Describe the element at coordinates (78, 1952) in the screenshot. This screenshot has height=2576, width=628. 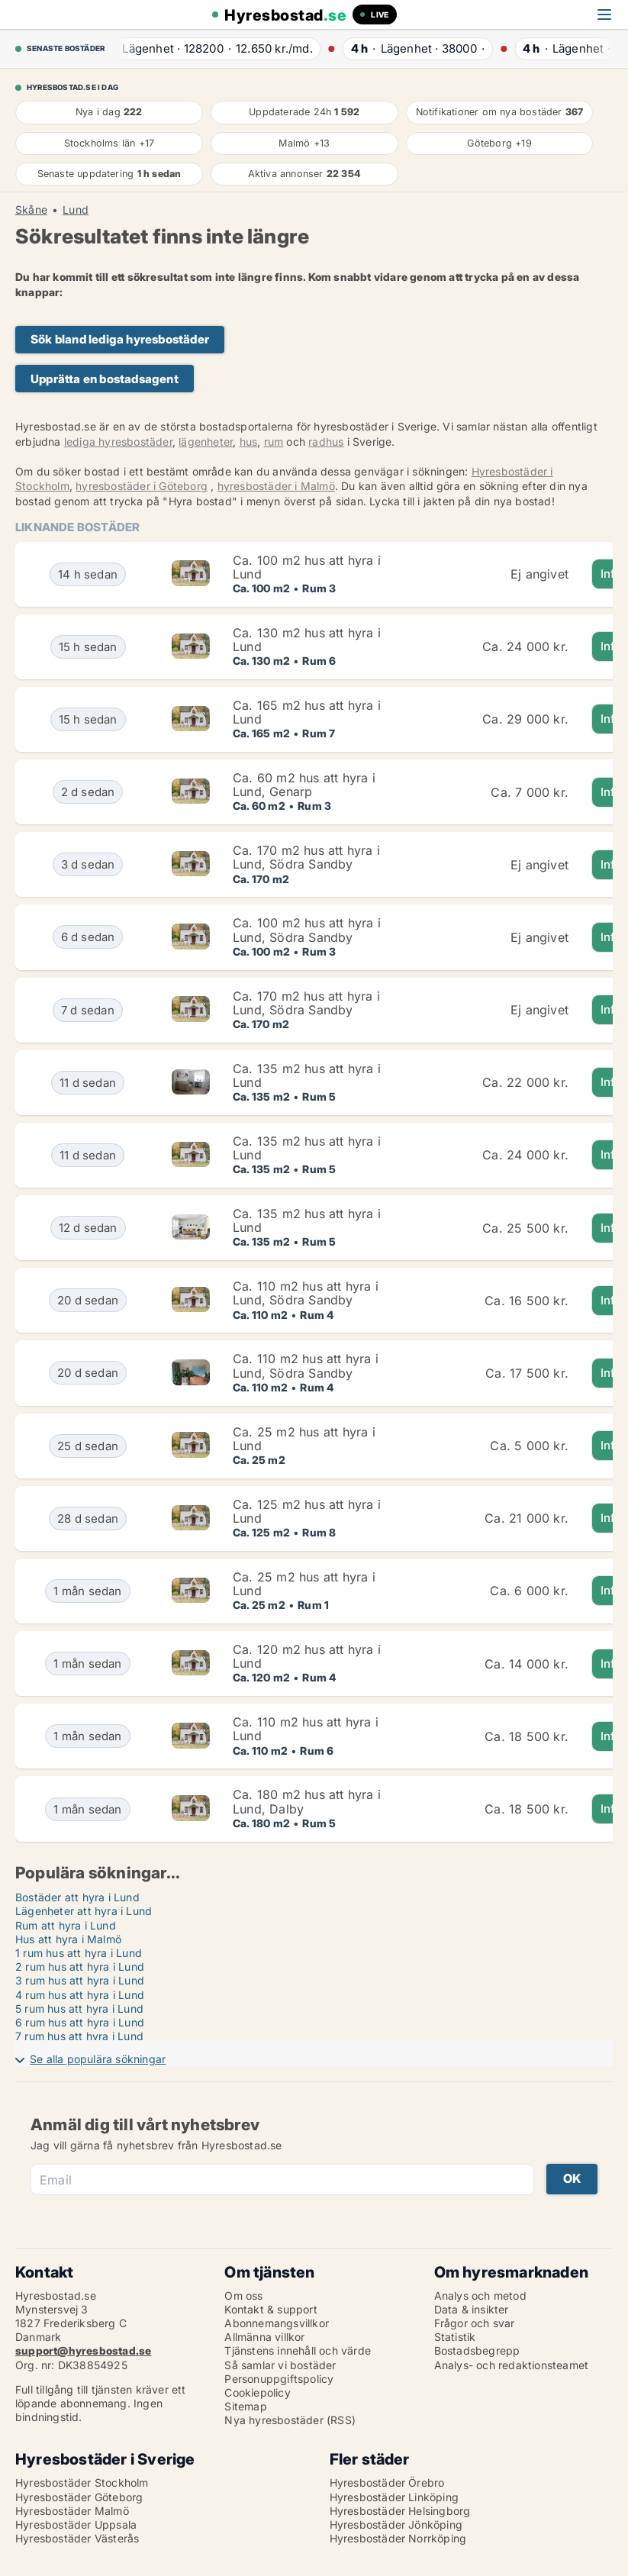
I see `1 rum hus att hyra i Lund` at that location.